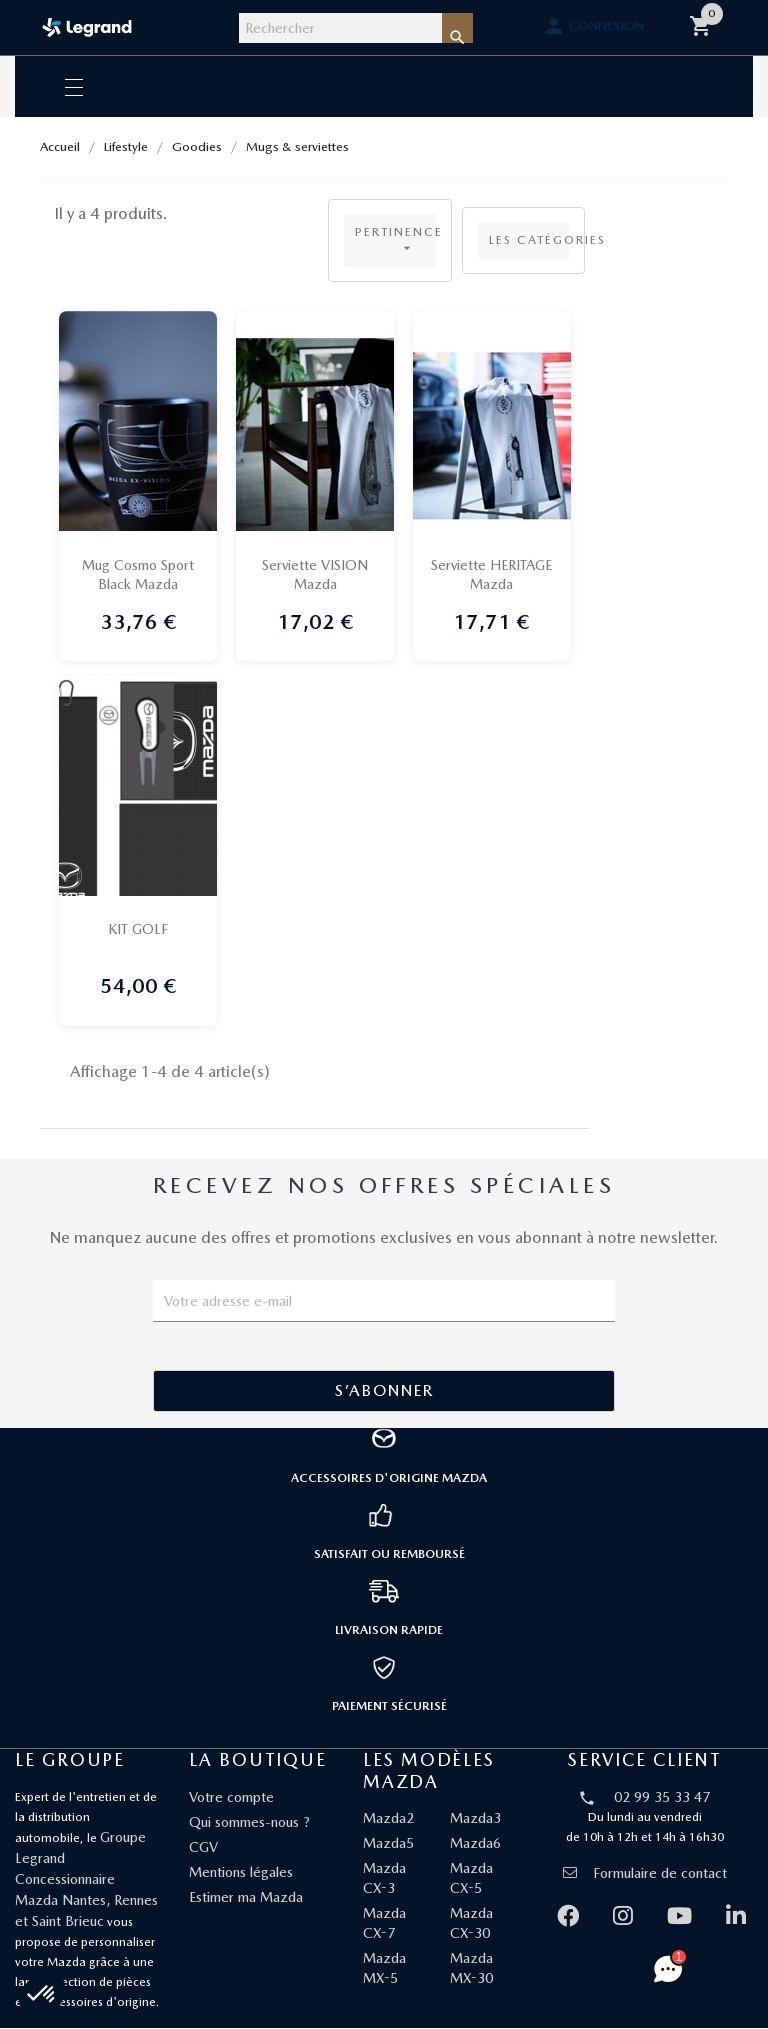 The height and width of the screenshot is (2029, 768). I want to click on Groupe Legrand Concessionnaire Mazda Nantes, Rennes et Saint Brieuc, so click(86, 1880).